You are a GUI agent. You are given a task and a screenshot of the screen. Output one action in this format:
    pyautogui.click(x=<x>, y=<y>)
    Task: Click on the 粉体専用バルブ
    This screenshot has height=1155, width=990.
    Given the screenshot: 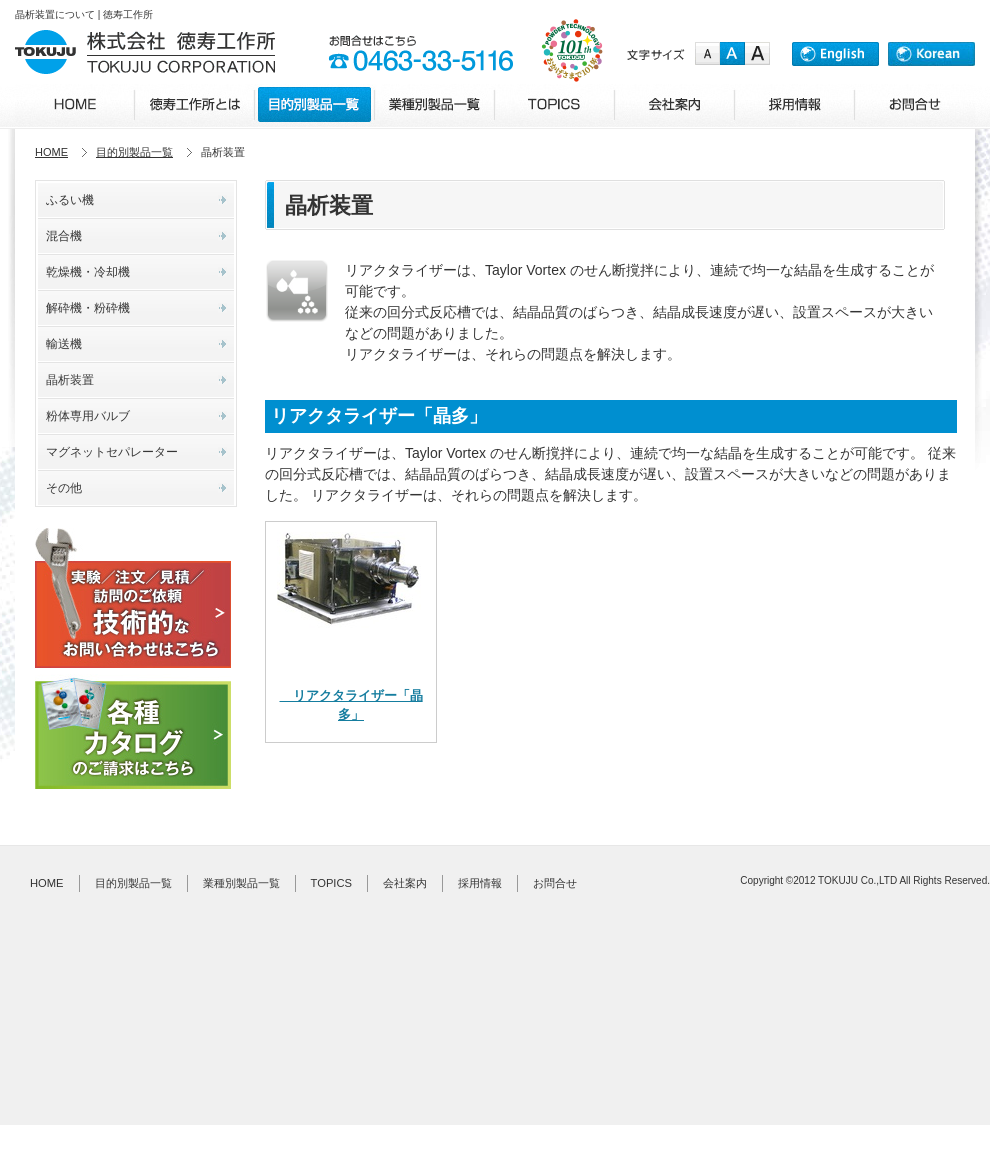 What is the action you would take?
    pyautogui.click(x=88, y=416)
    